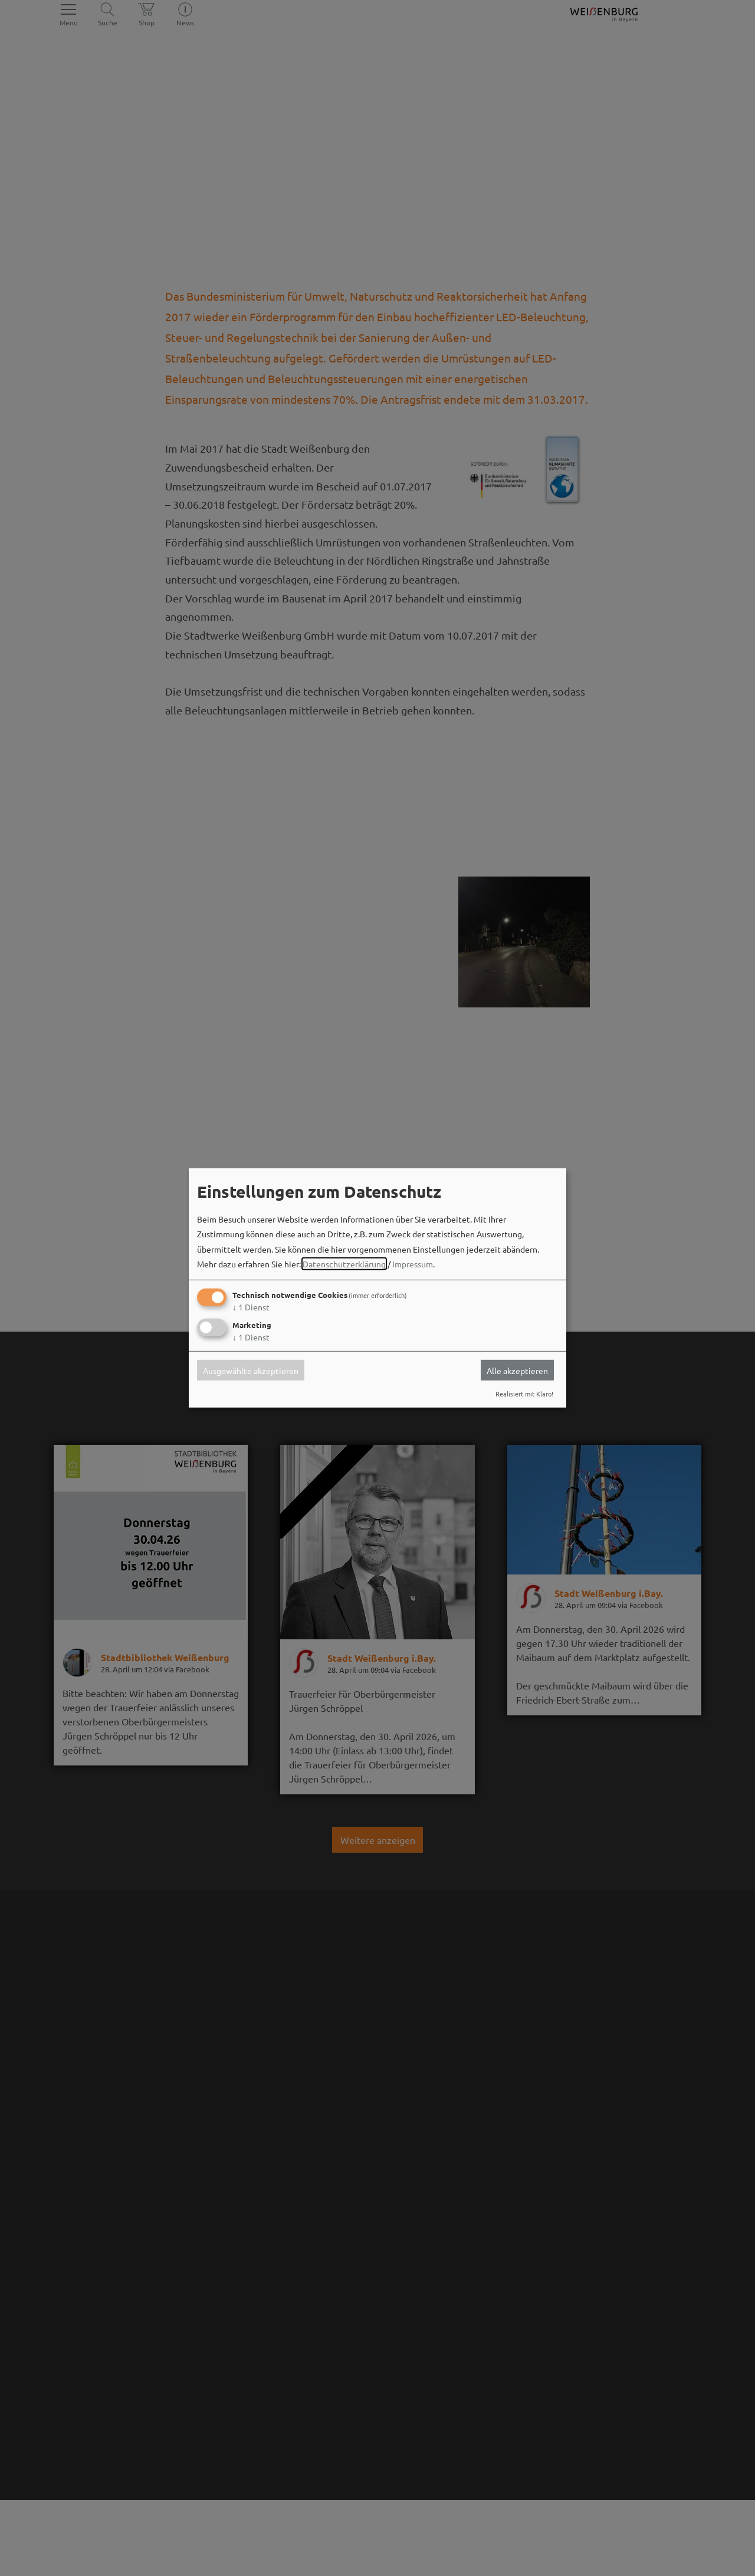  I want to click on Realisiert mit Klaro!, so click(524, 1393).